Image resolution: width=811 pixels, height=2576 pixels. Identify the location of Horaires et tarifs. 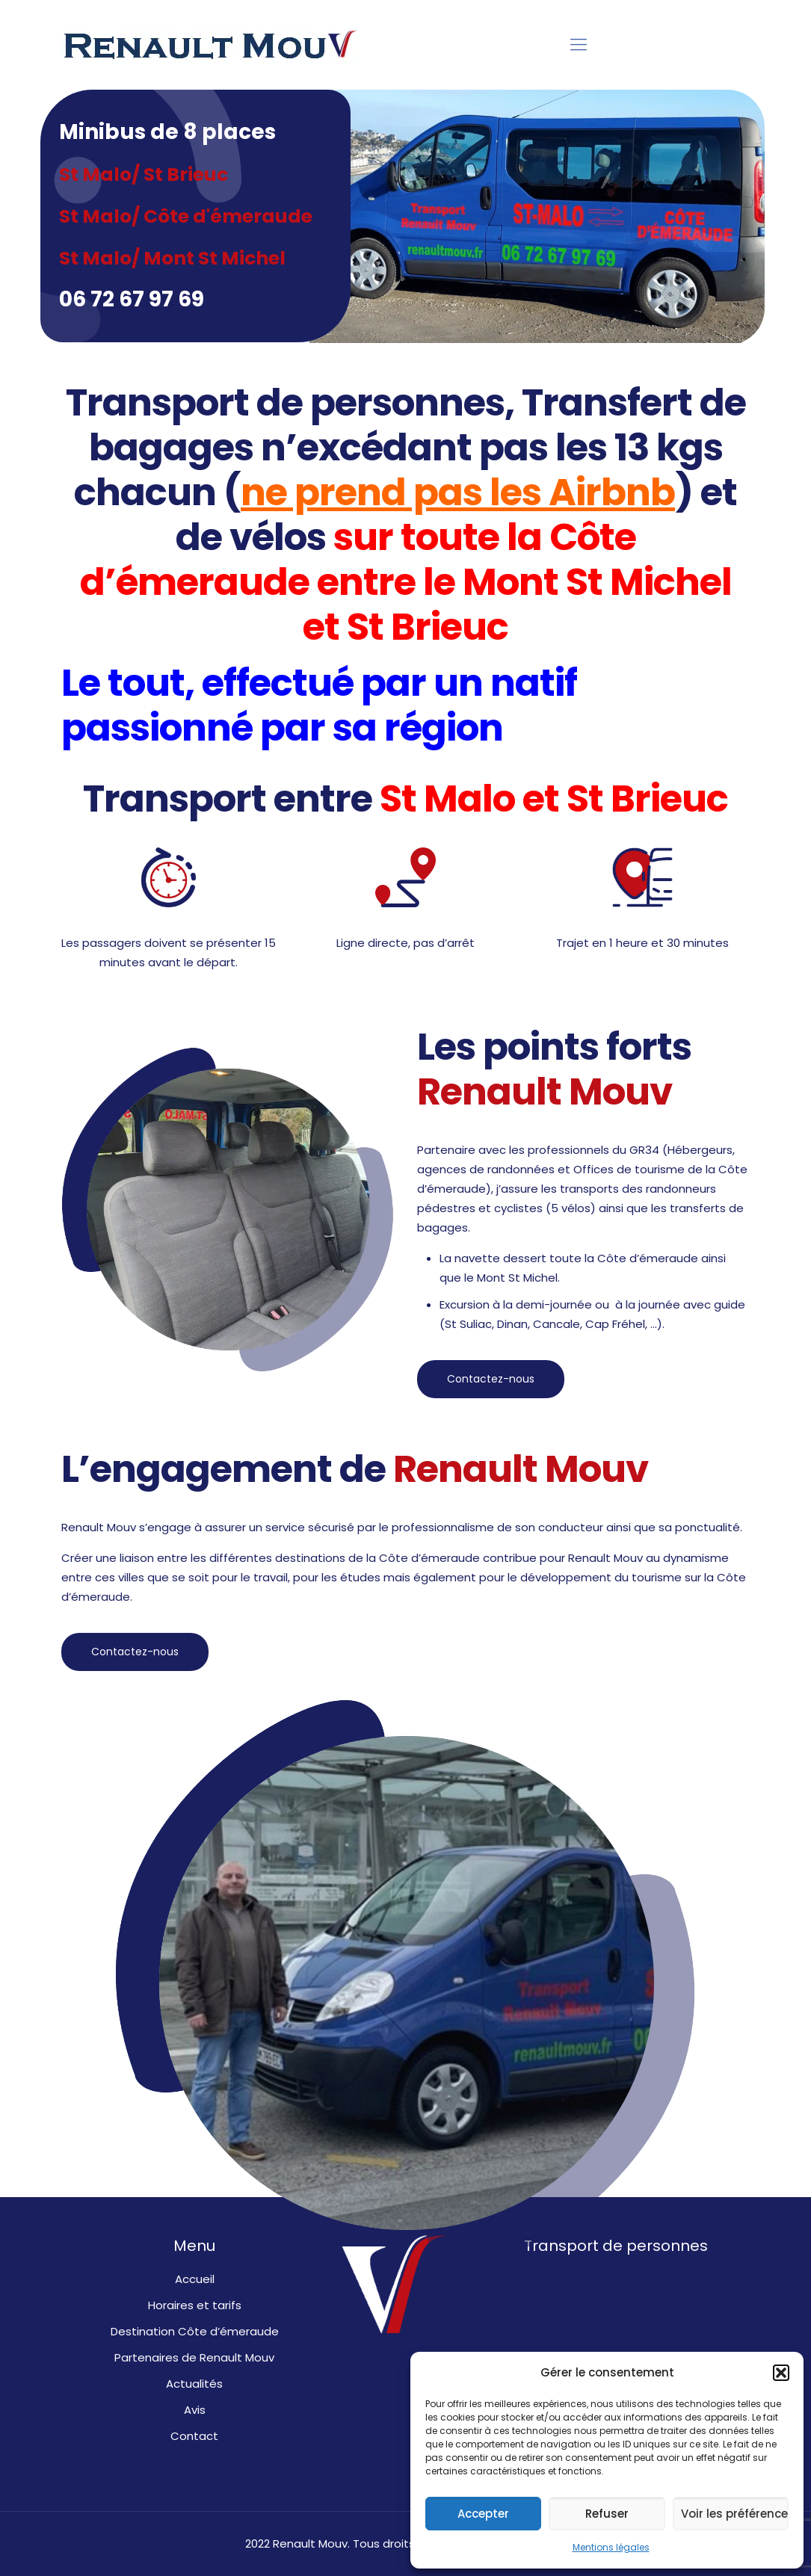
(194, 2305).